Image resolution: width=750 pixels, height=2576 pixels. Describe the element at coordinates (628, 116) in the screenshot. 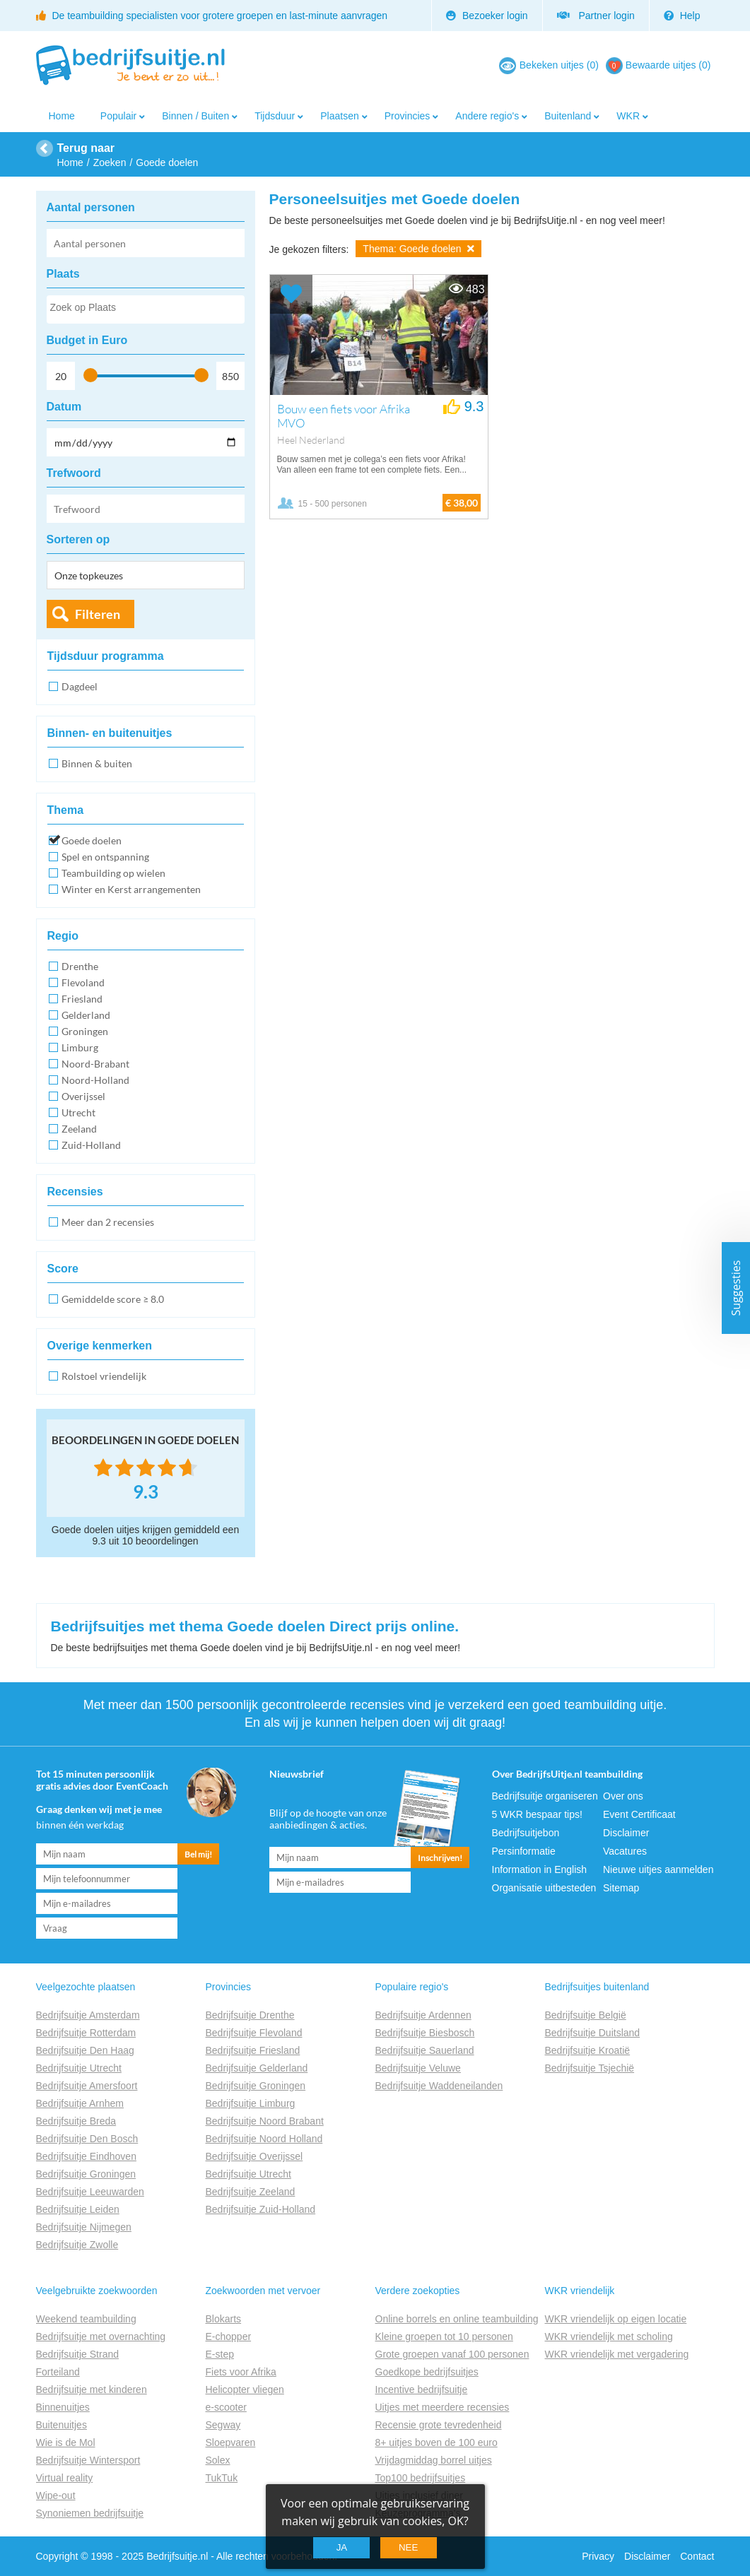

I see `WKR` at that location.